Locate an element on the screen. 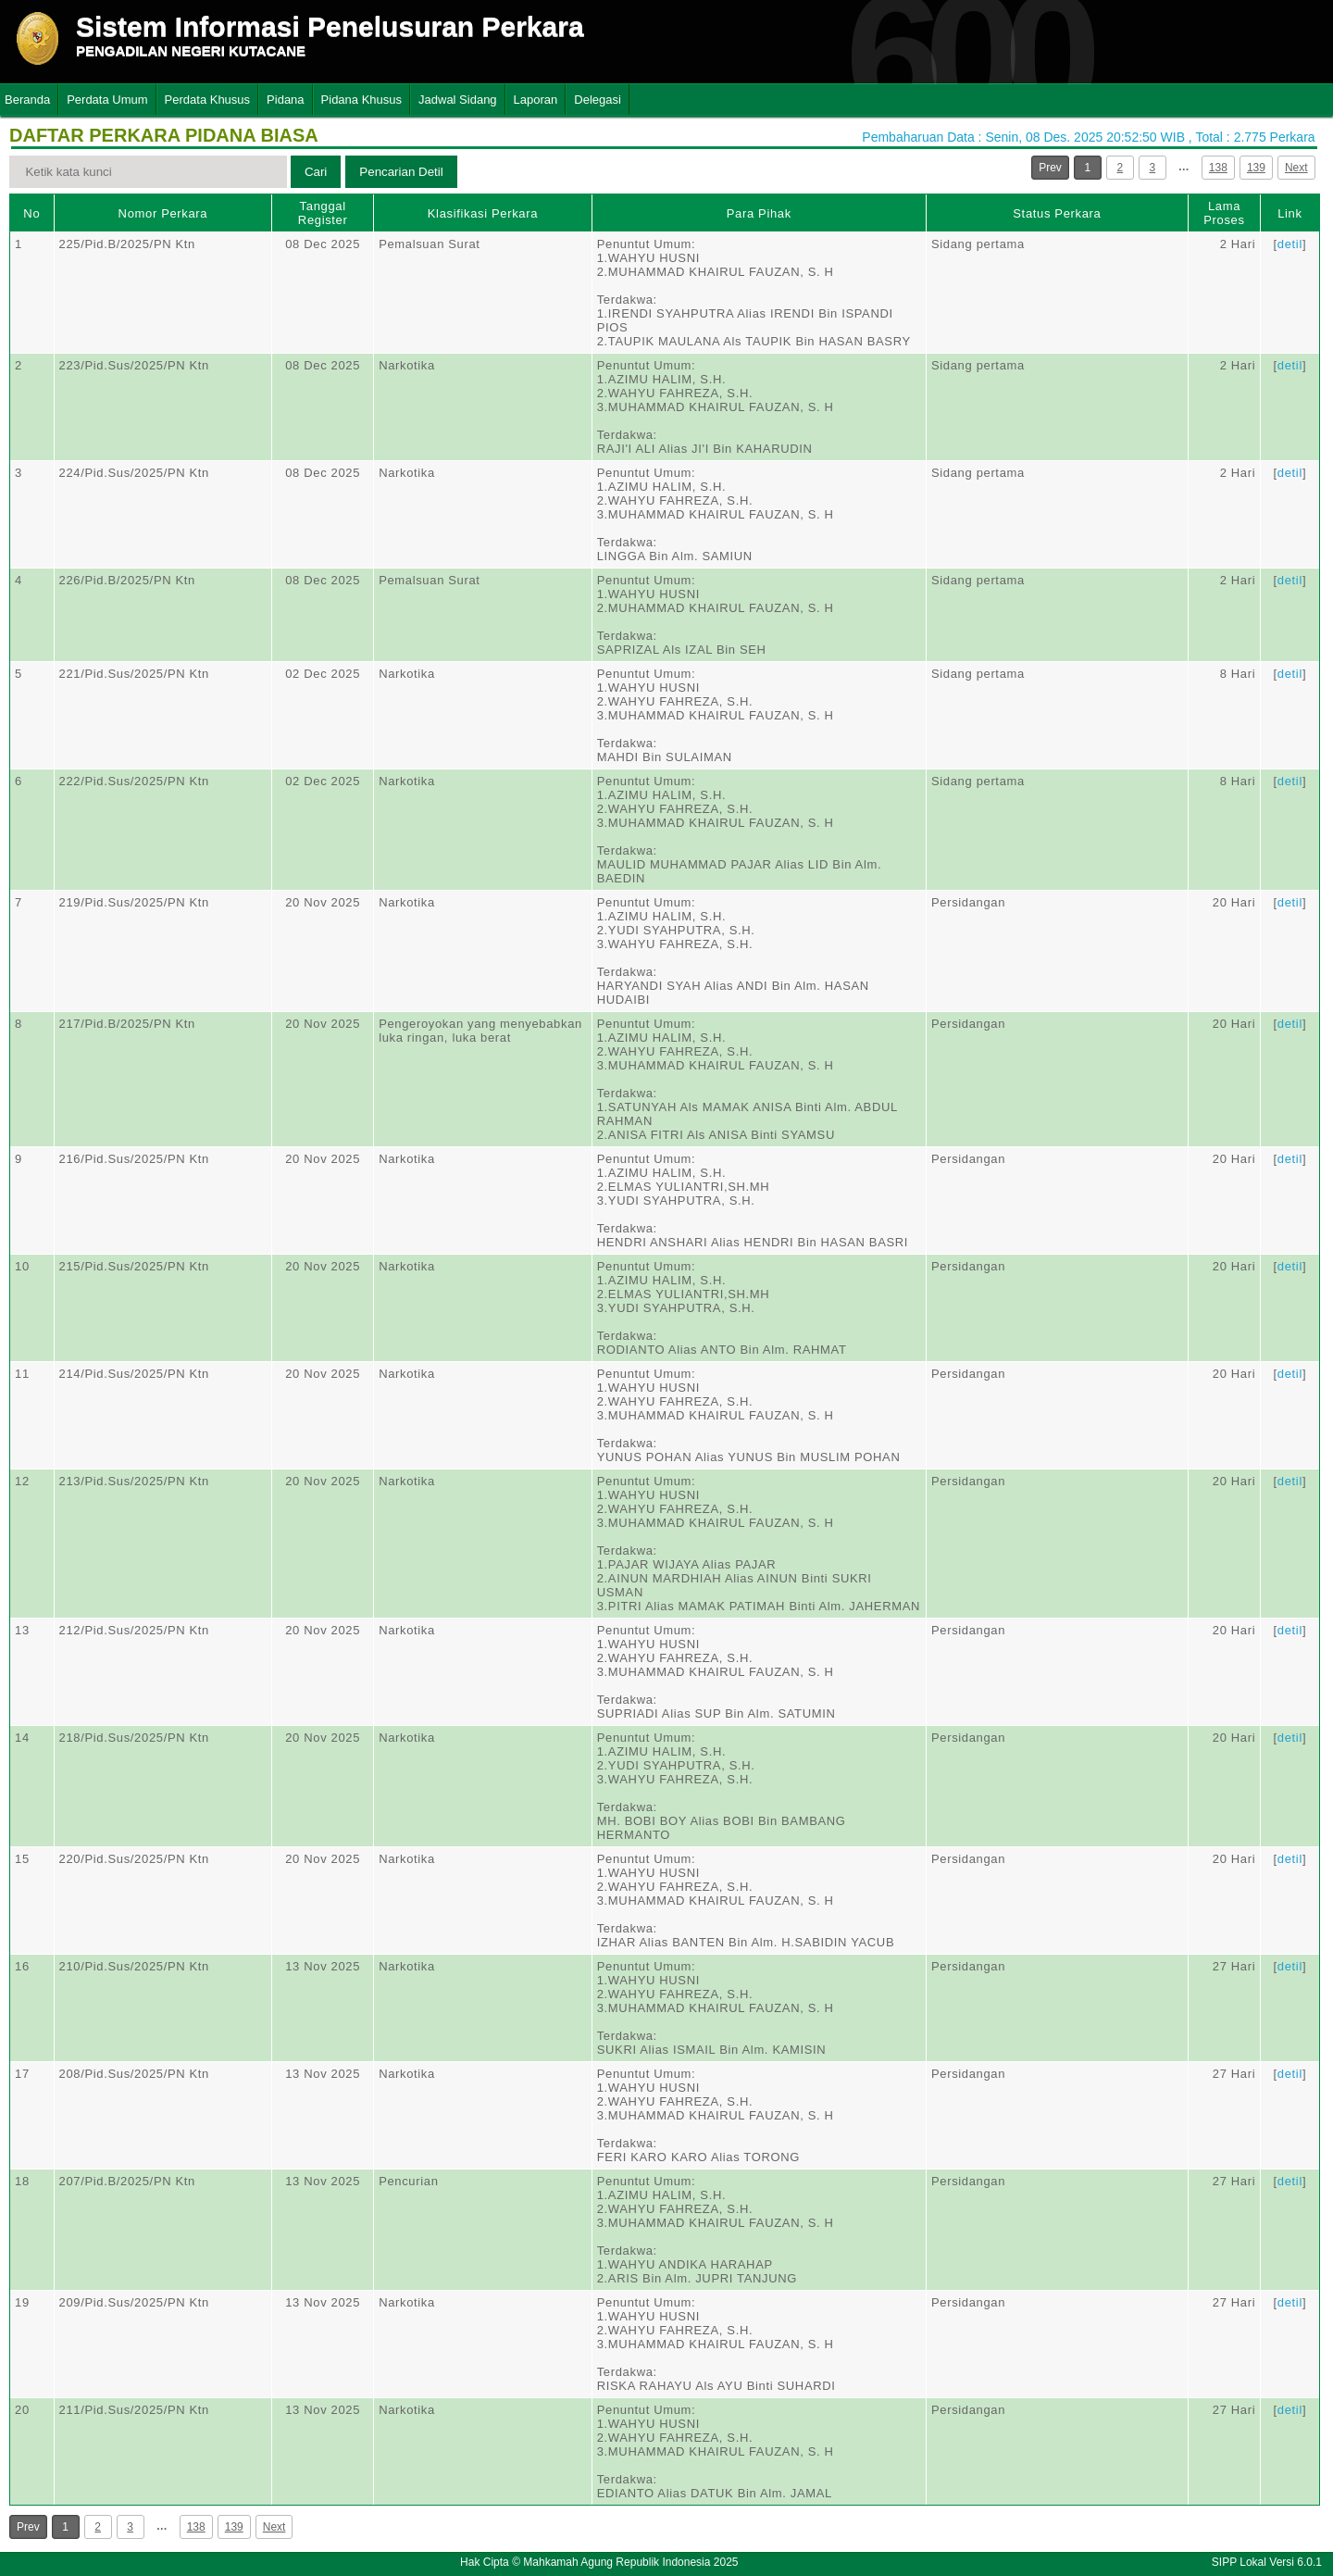 This screenshot has height=2576, width=1333. Pidana is located at coordinates (285, 99).